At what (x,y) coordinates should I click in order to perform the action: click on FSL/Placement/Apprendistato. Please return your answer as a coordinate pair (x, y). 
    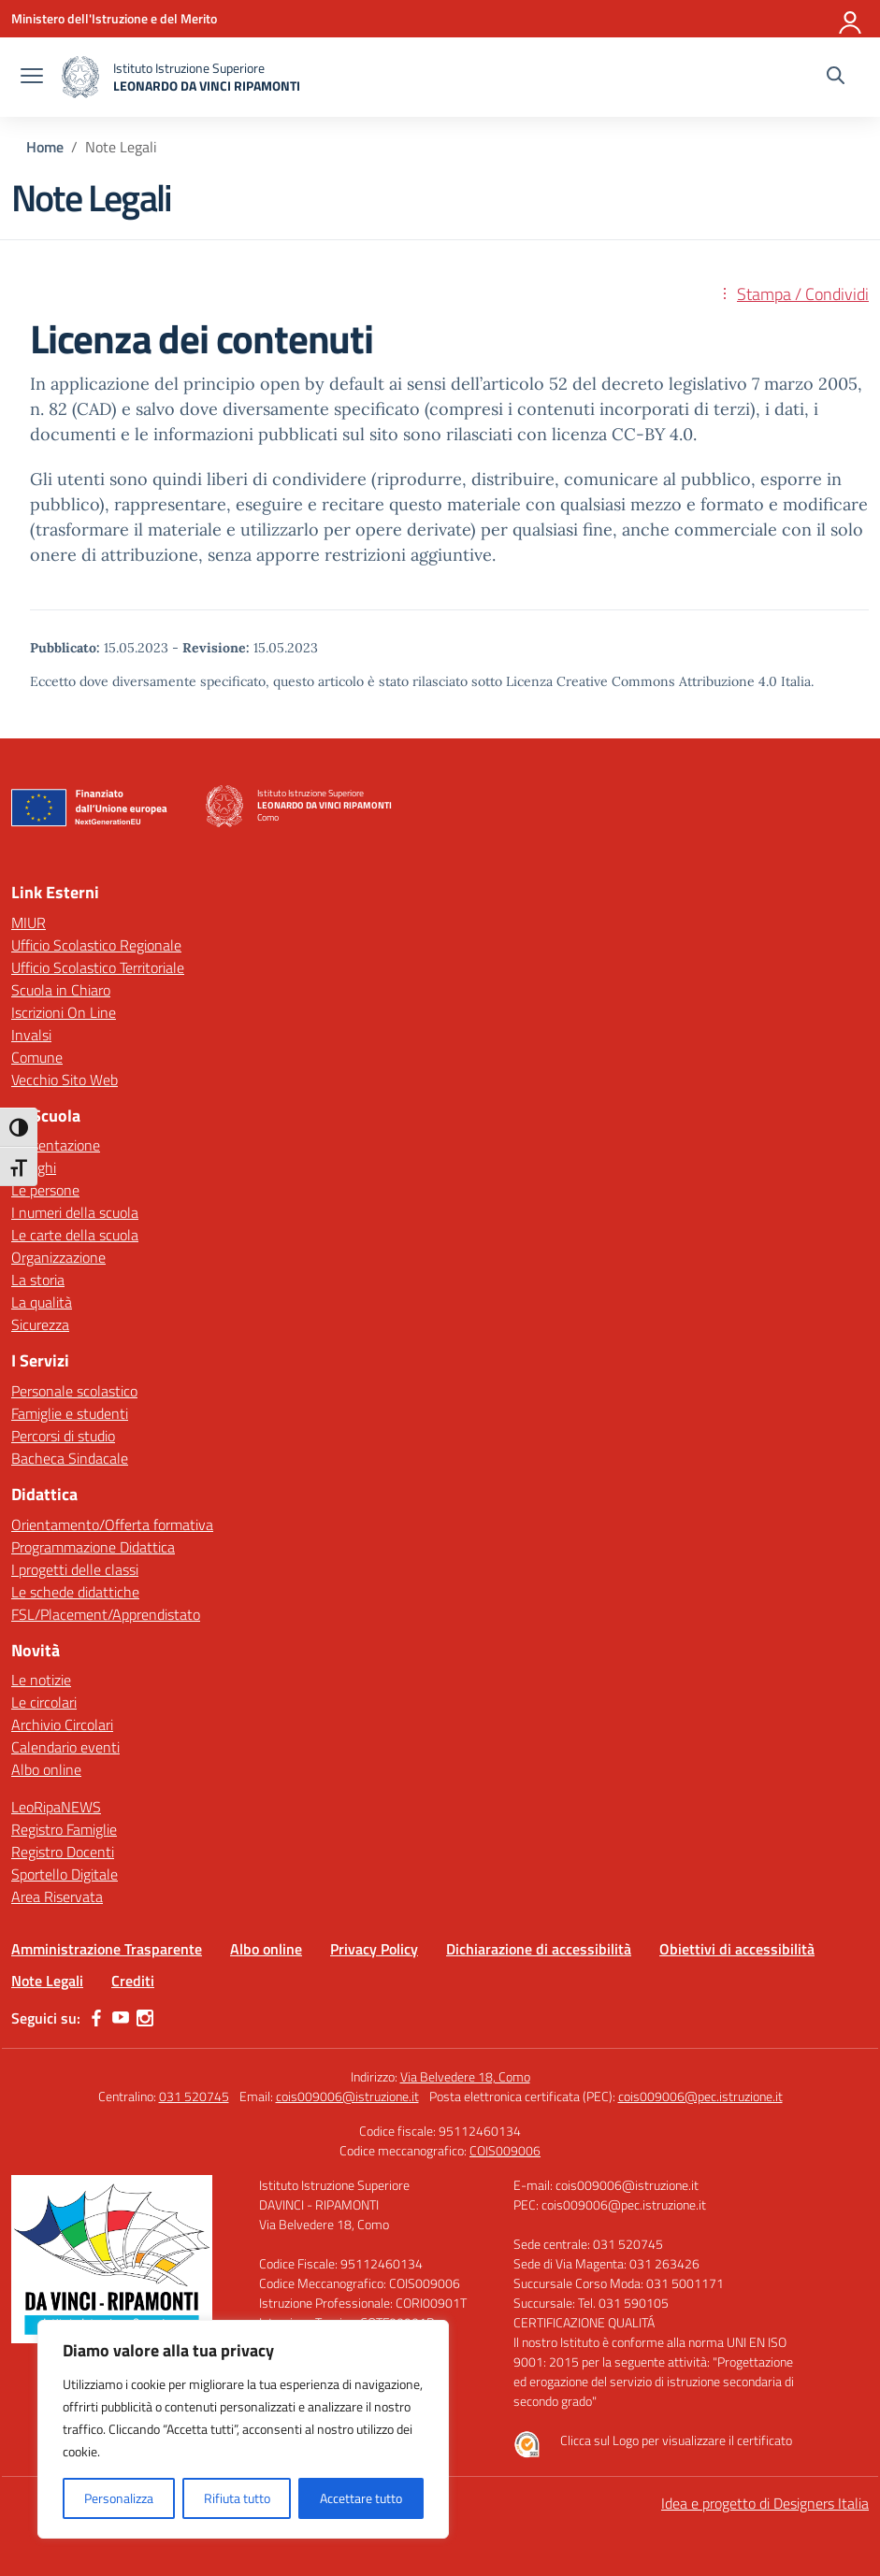
    Looking at the image, I should click on (105, 1614).